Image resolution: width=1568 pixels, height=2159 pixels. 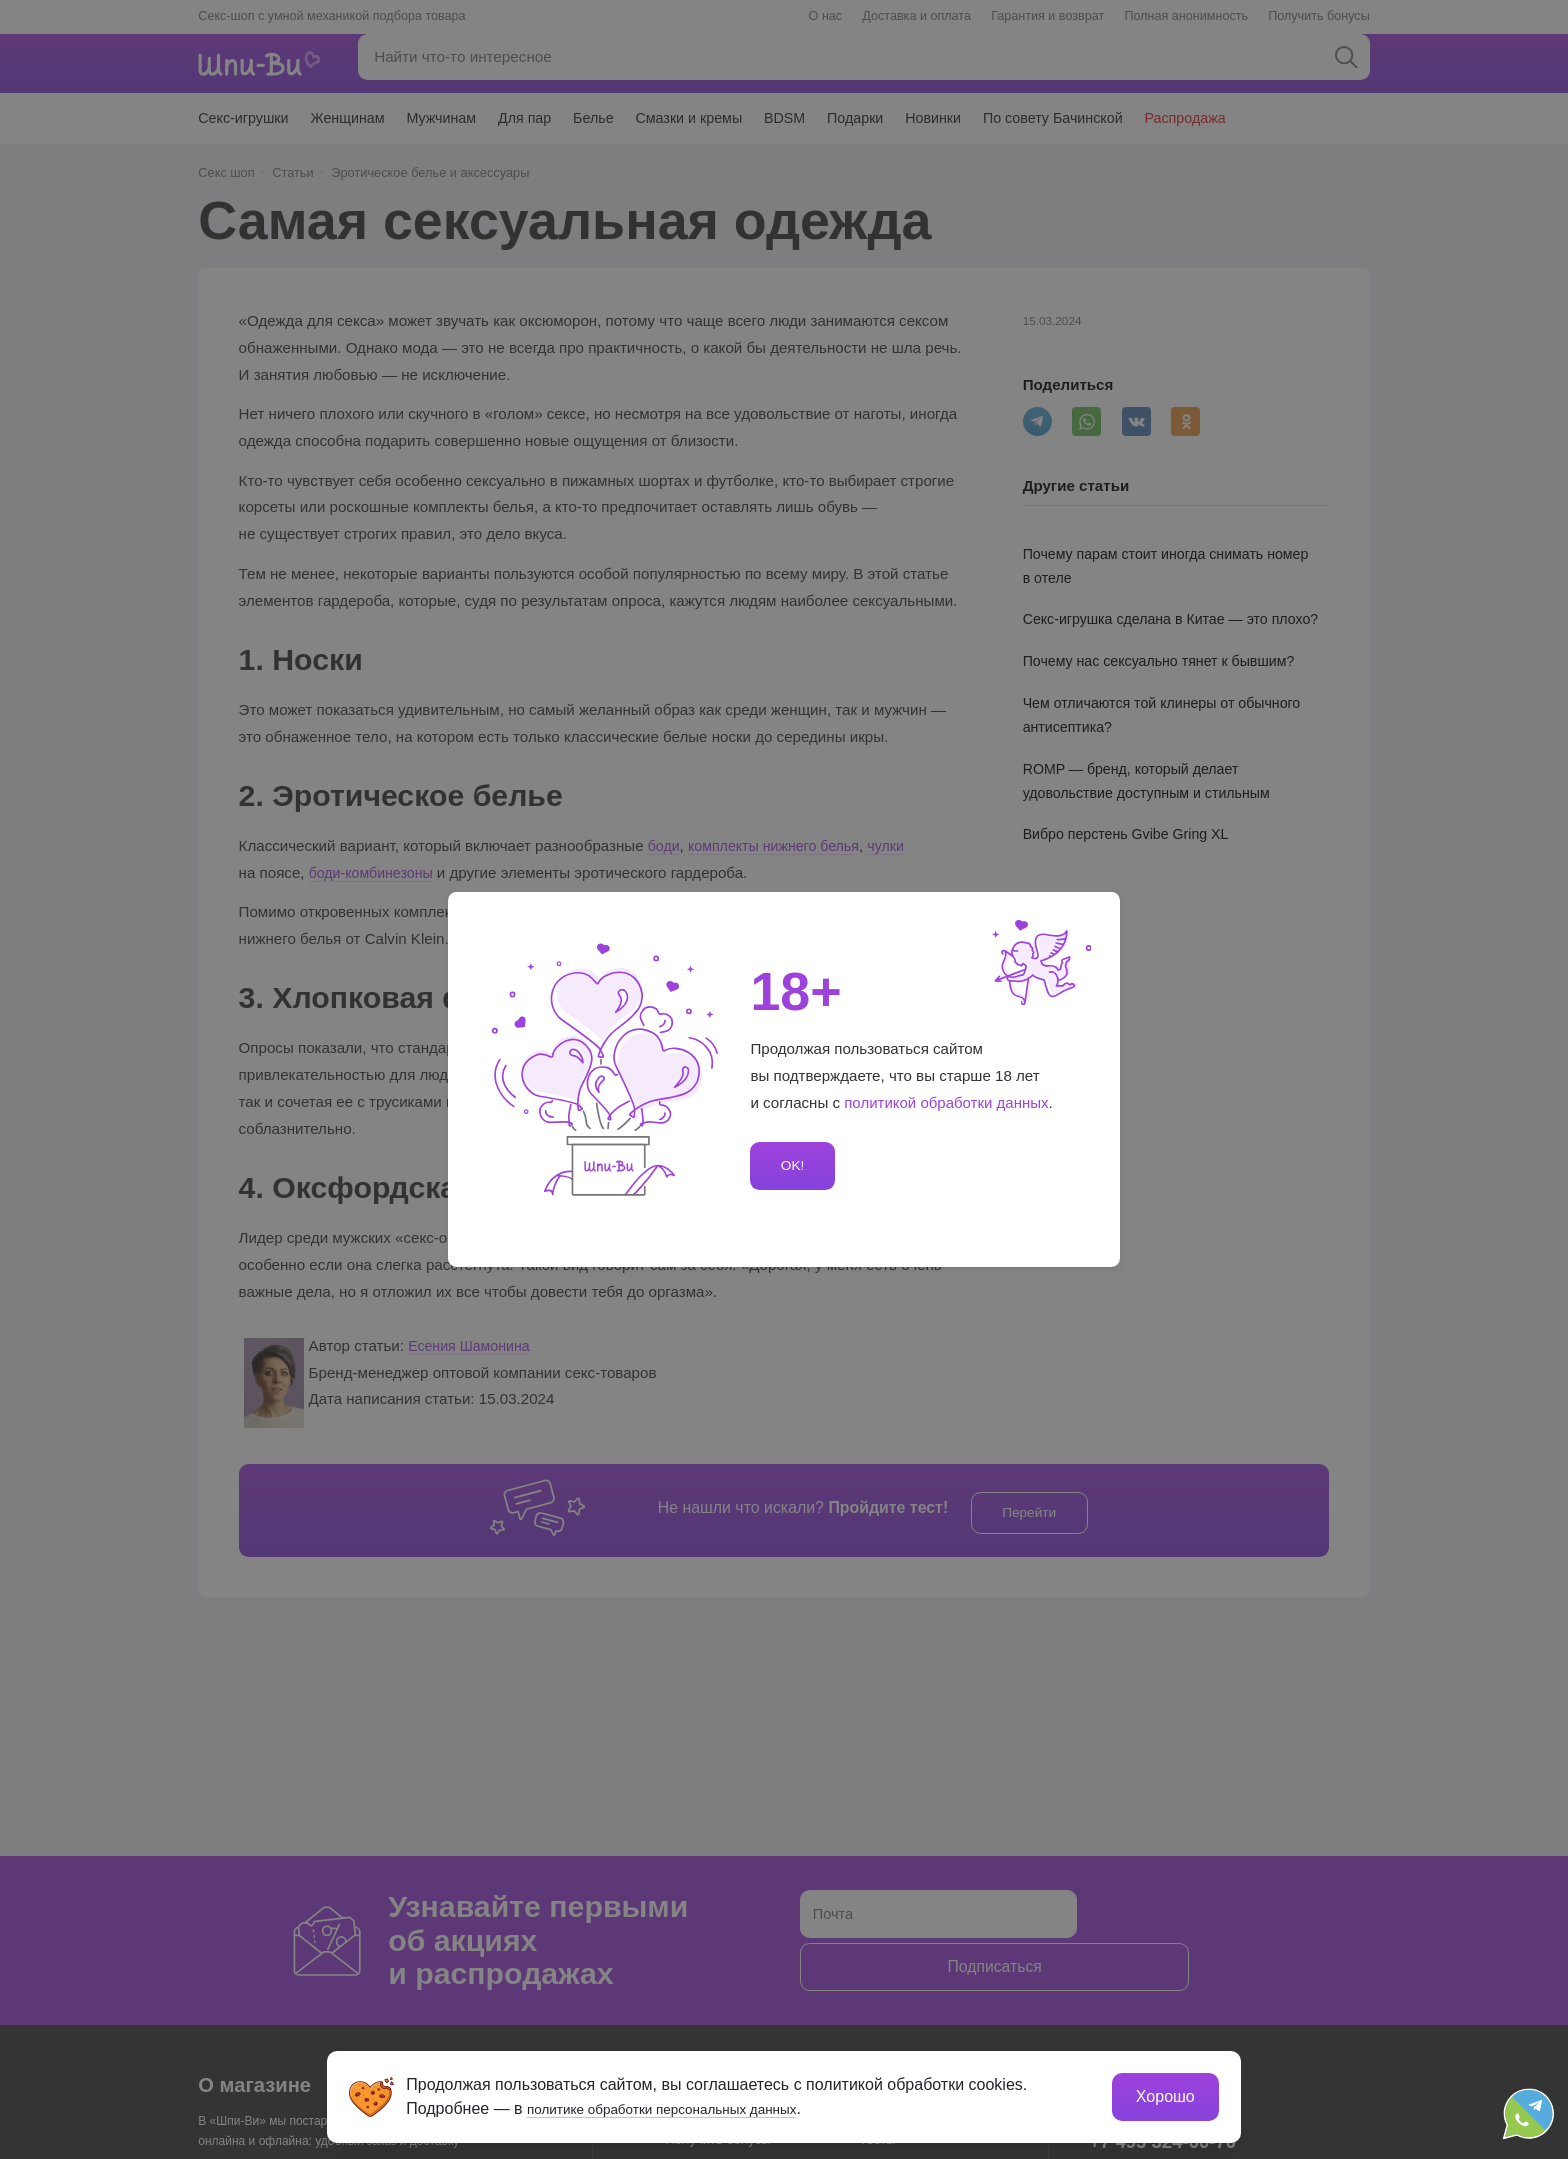 I want to click on Хорошо, so click(x=1163, y=2094).